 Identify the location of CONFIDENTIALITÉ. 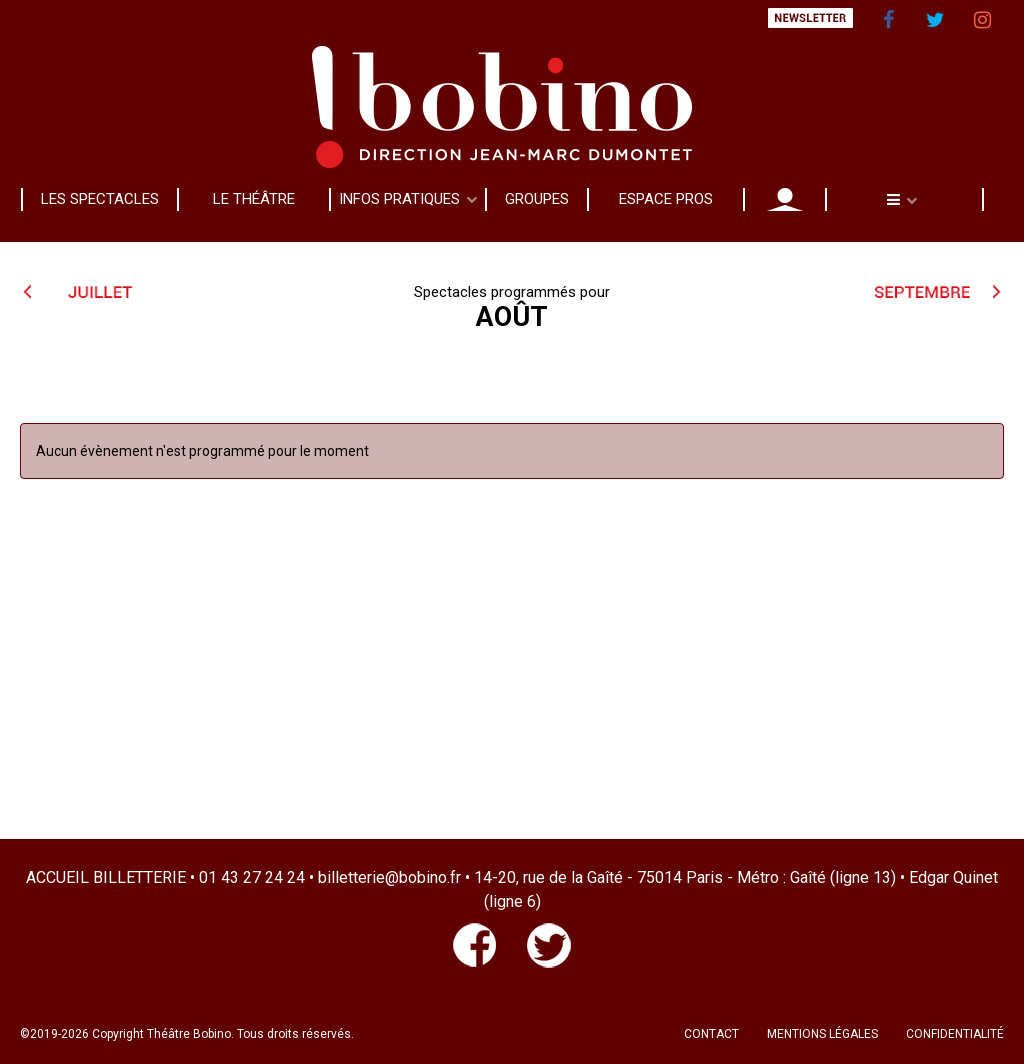
(955, 1034).